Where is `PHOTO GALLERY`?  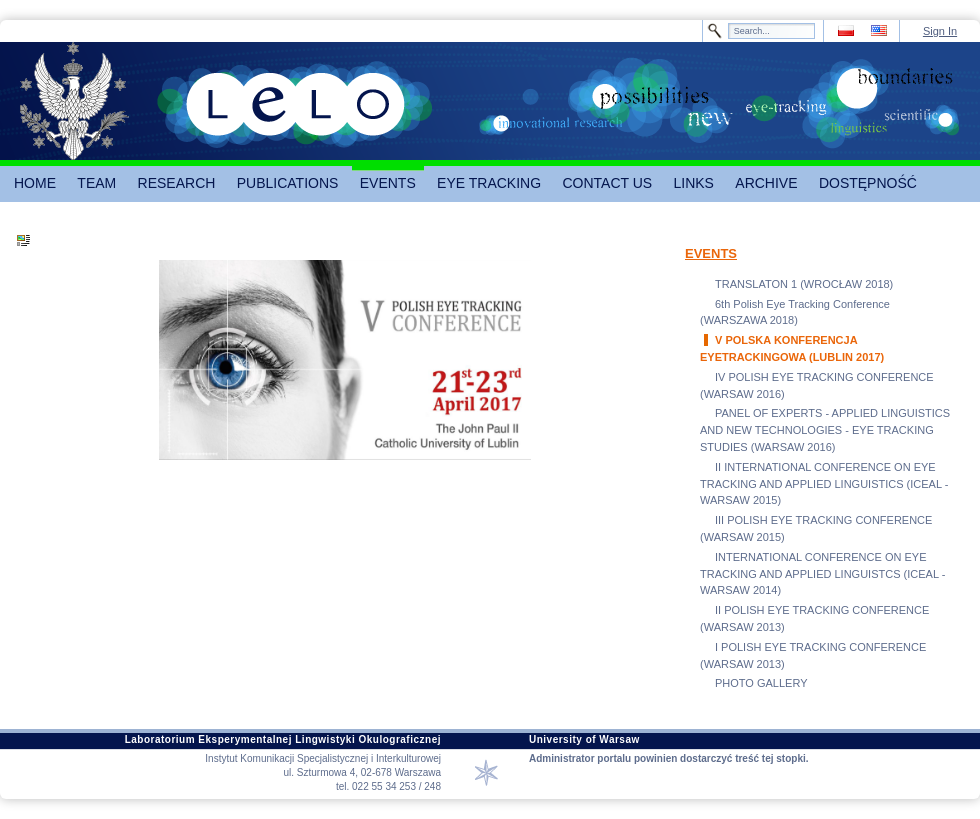 PHOTO GALLERY is located at coordinates (761, 683).